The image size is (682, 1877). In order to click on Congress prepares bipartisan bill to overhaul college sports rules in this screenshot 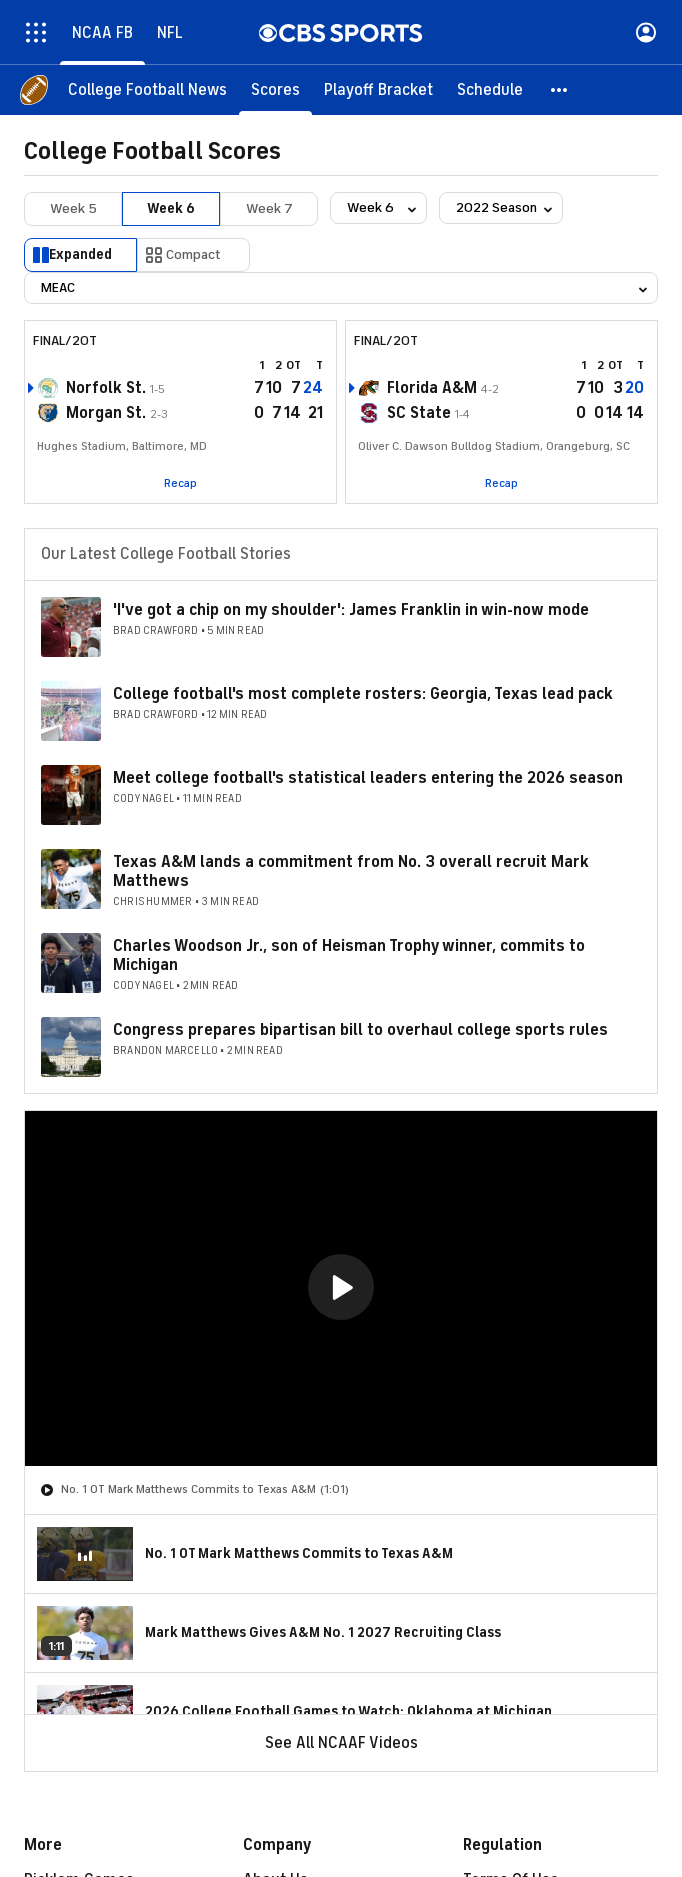, I will do `click(360, 1030)`.